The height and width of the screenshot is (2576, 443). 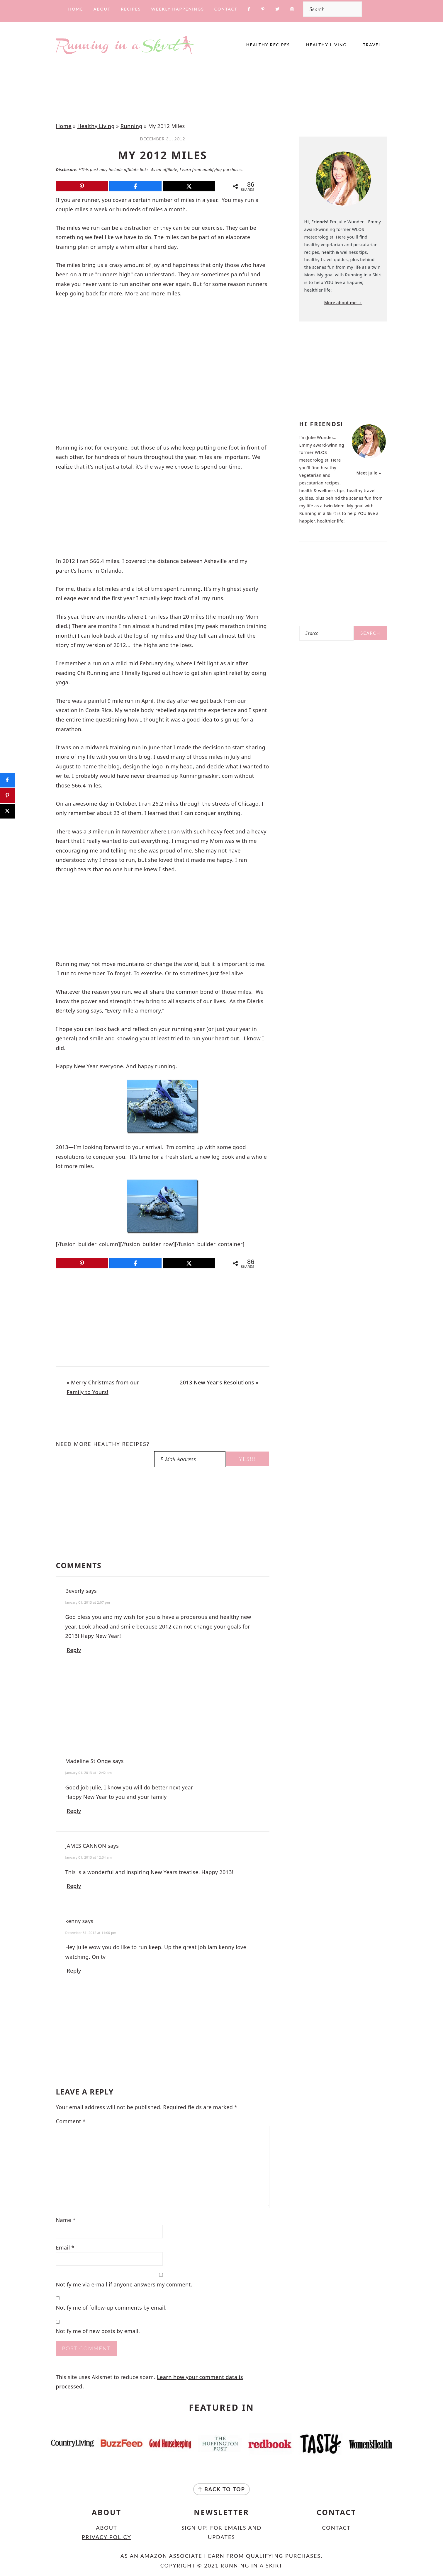 What do you see at coordinates (135, 186) in the screenshot?
I see `[Share]` at bounding box center [135, 186].